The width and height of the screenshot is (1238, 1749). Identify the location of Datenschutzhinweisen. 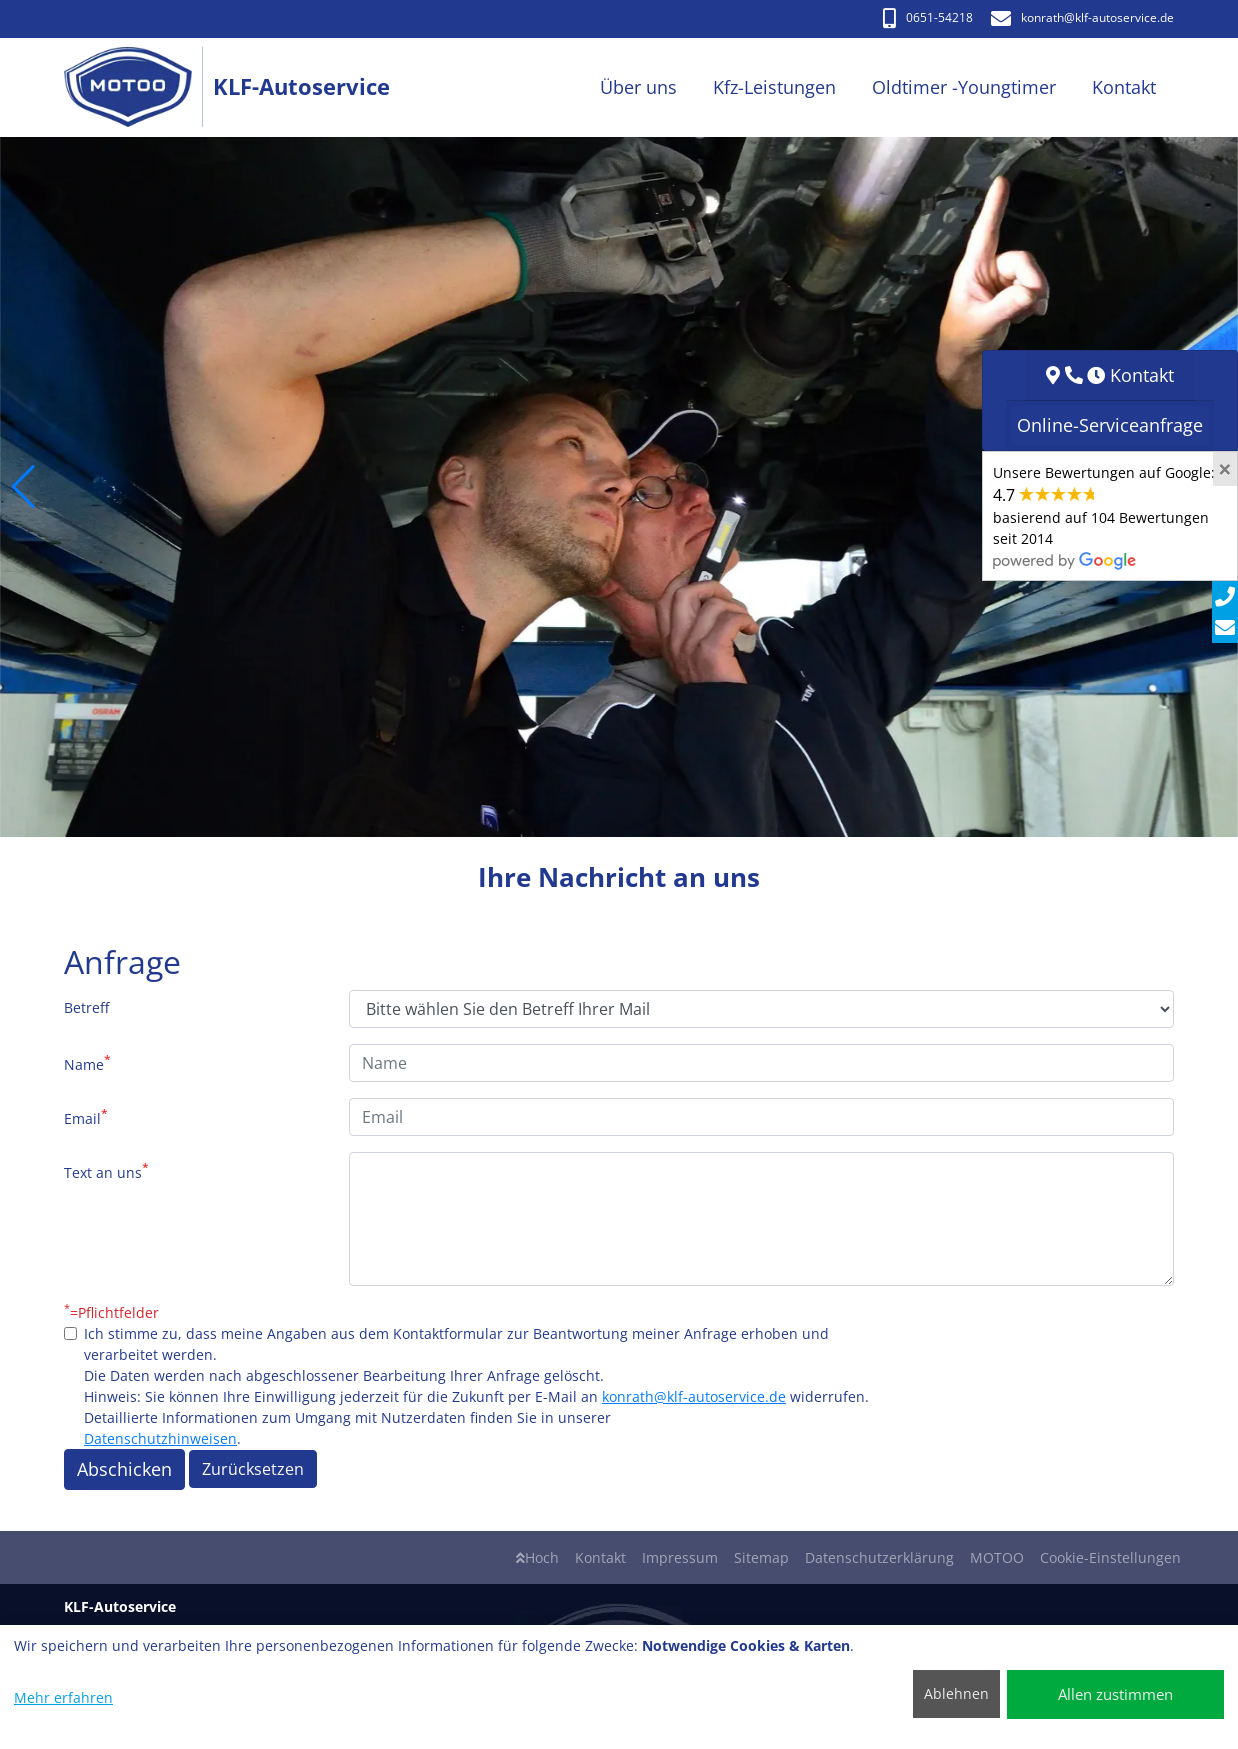
(160, 1438).